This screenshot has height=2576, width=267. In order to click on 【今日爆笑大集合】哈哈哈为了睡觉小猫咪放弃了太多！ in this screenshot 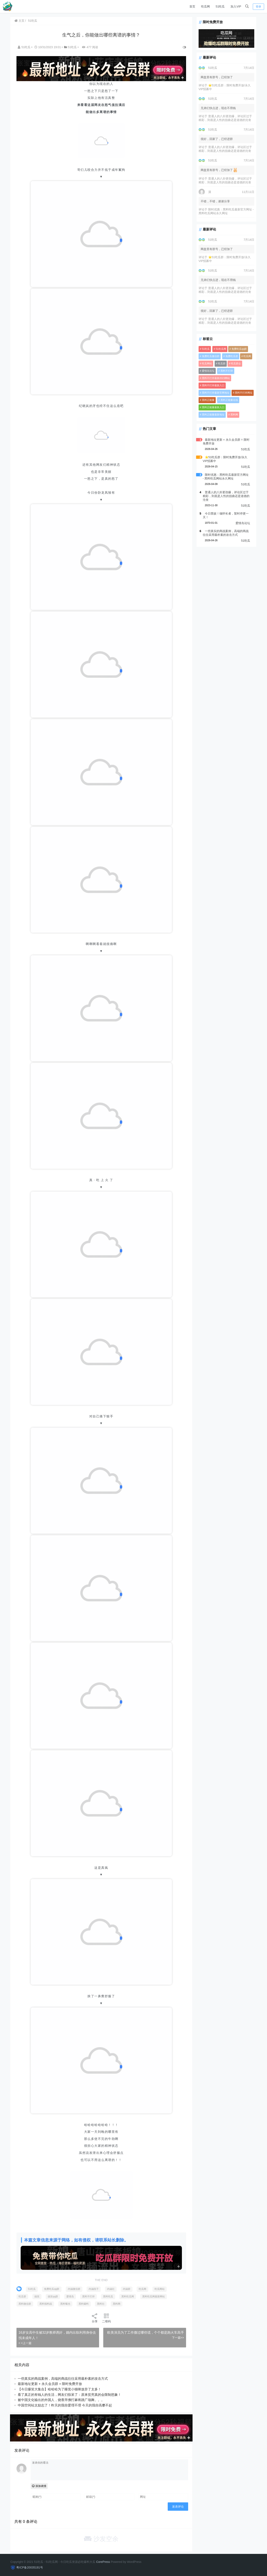, I will do `click(60, 2388)`.